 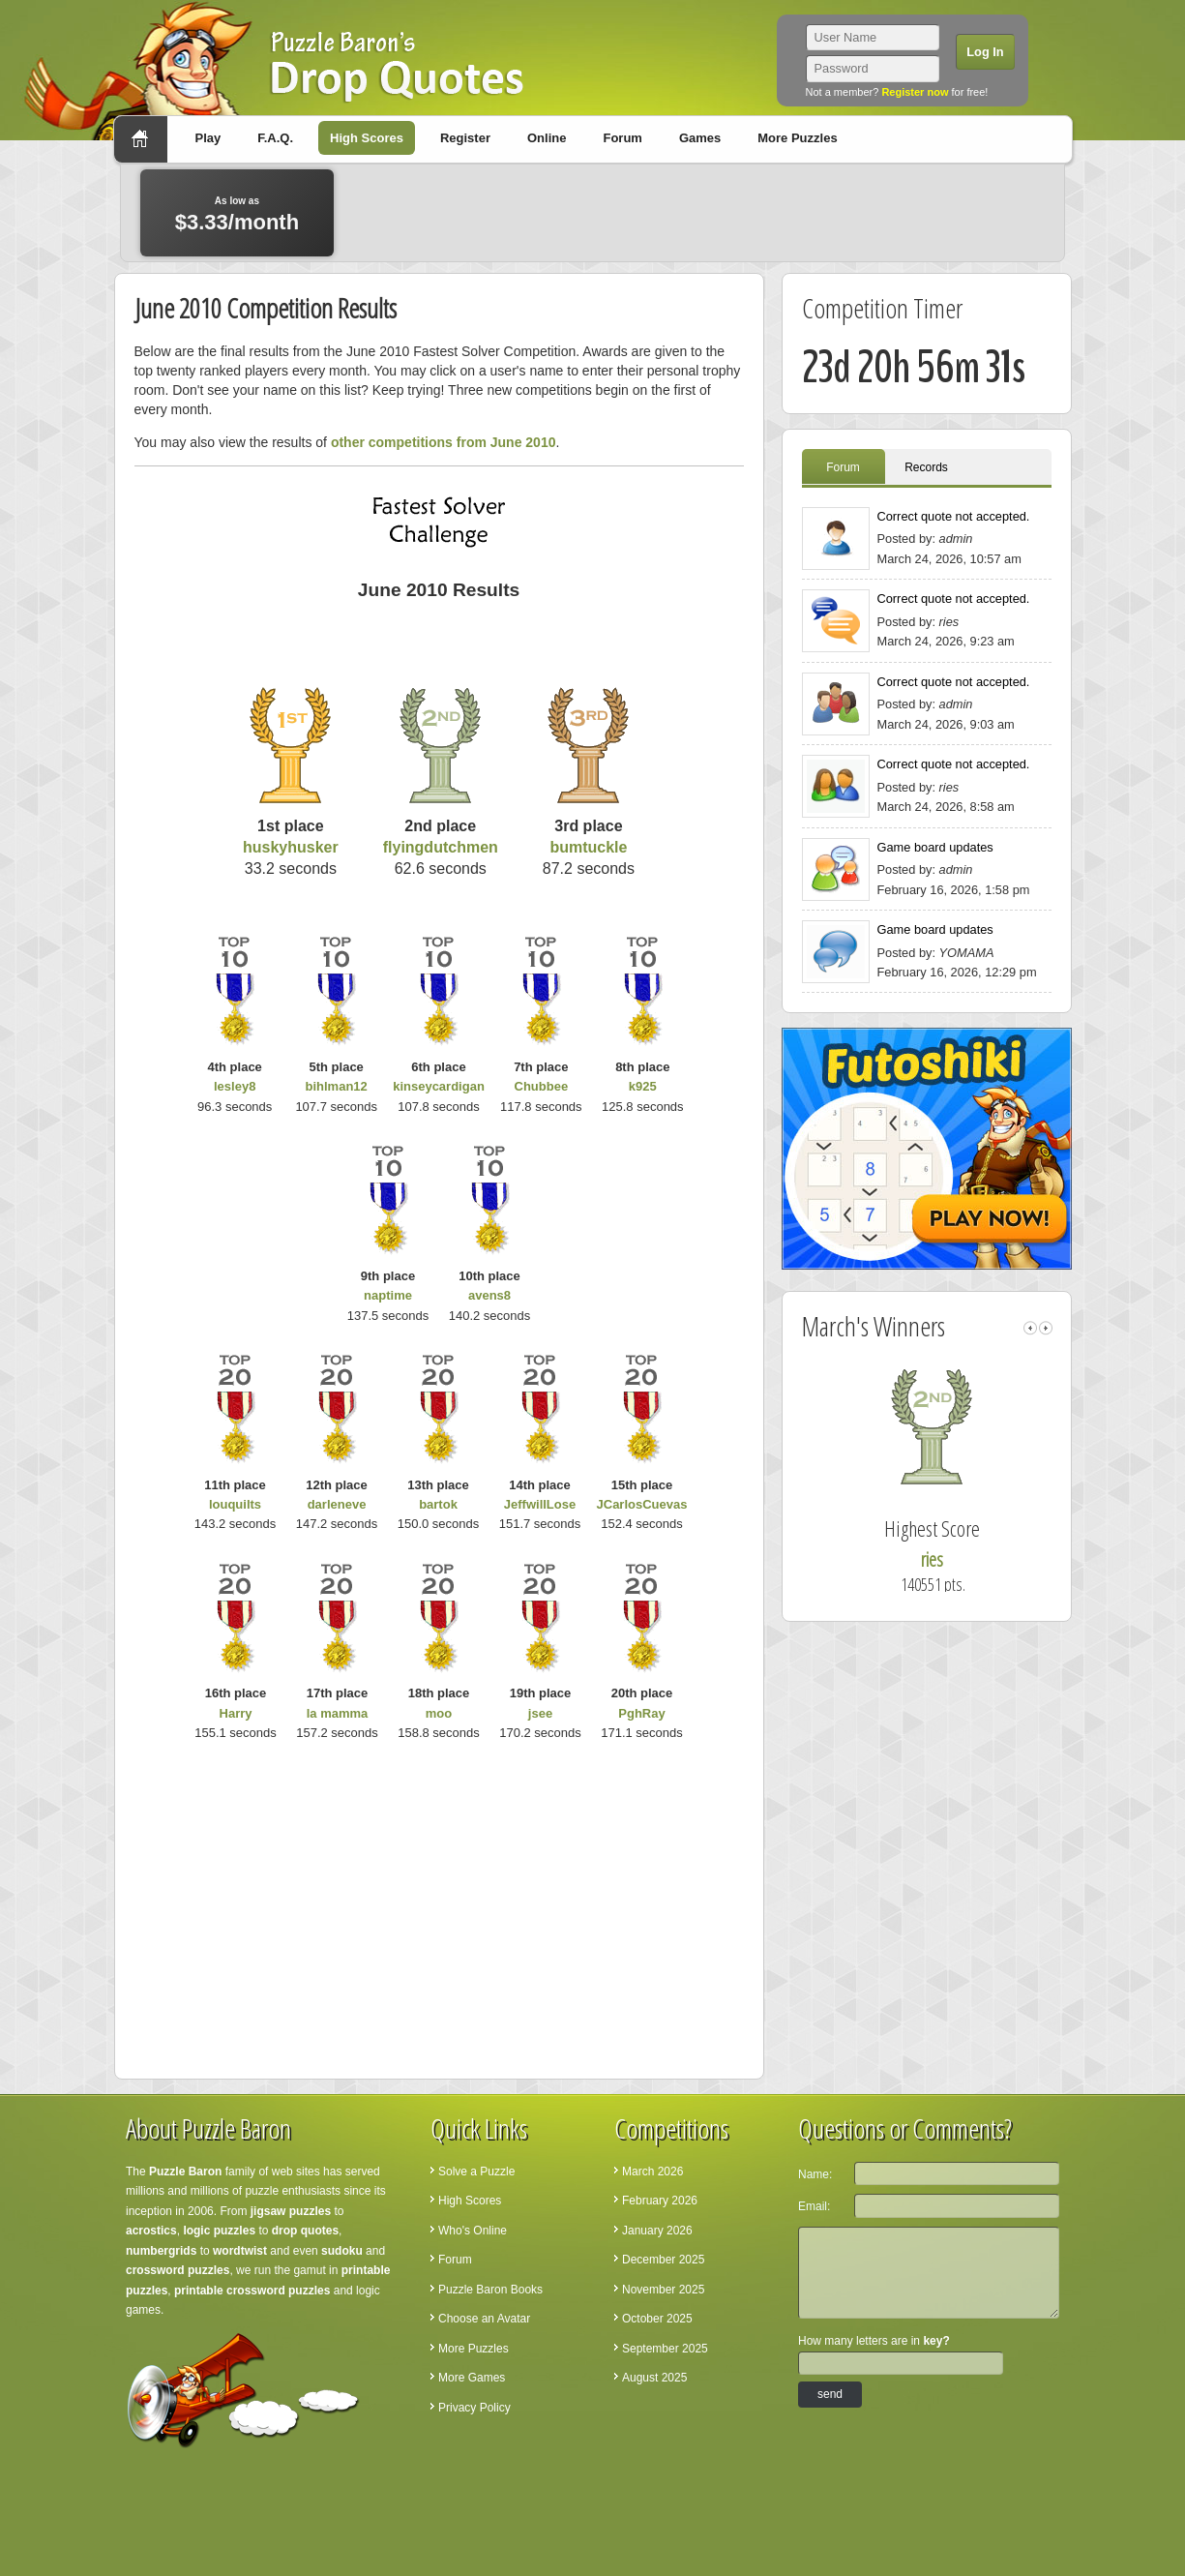 What do you see at coordinates (388, 1295) in the screenshot?
I see `naptime` at bounding box center [388, 1295].